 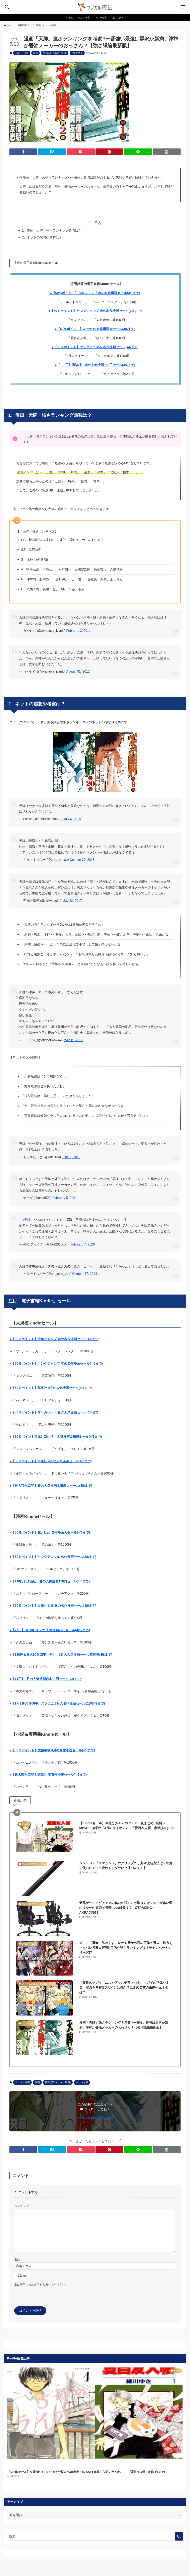 I want to click on [メニューボタン], so click(x=183, y=7).